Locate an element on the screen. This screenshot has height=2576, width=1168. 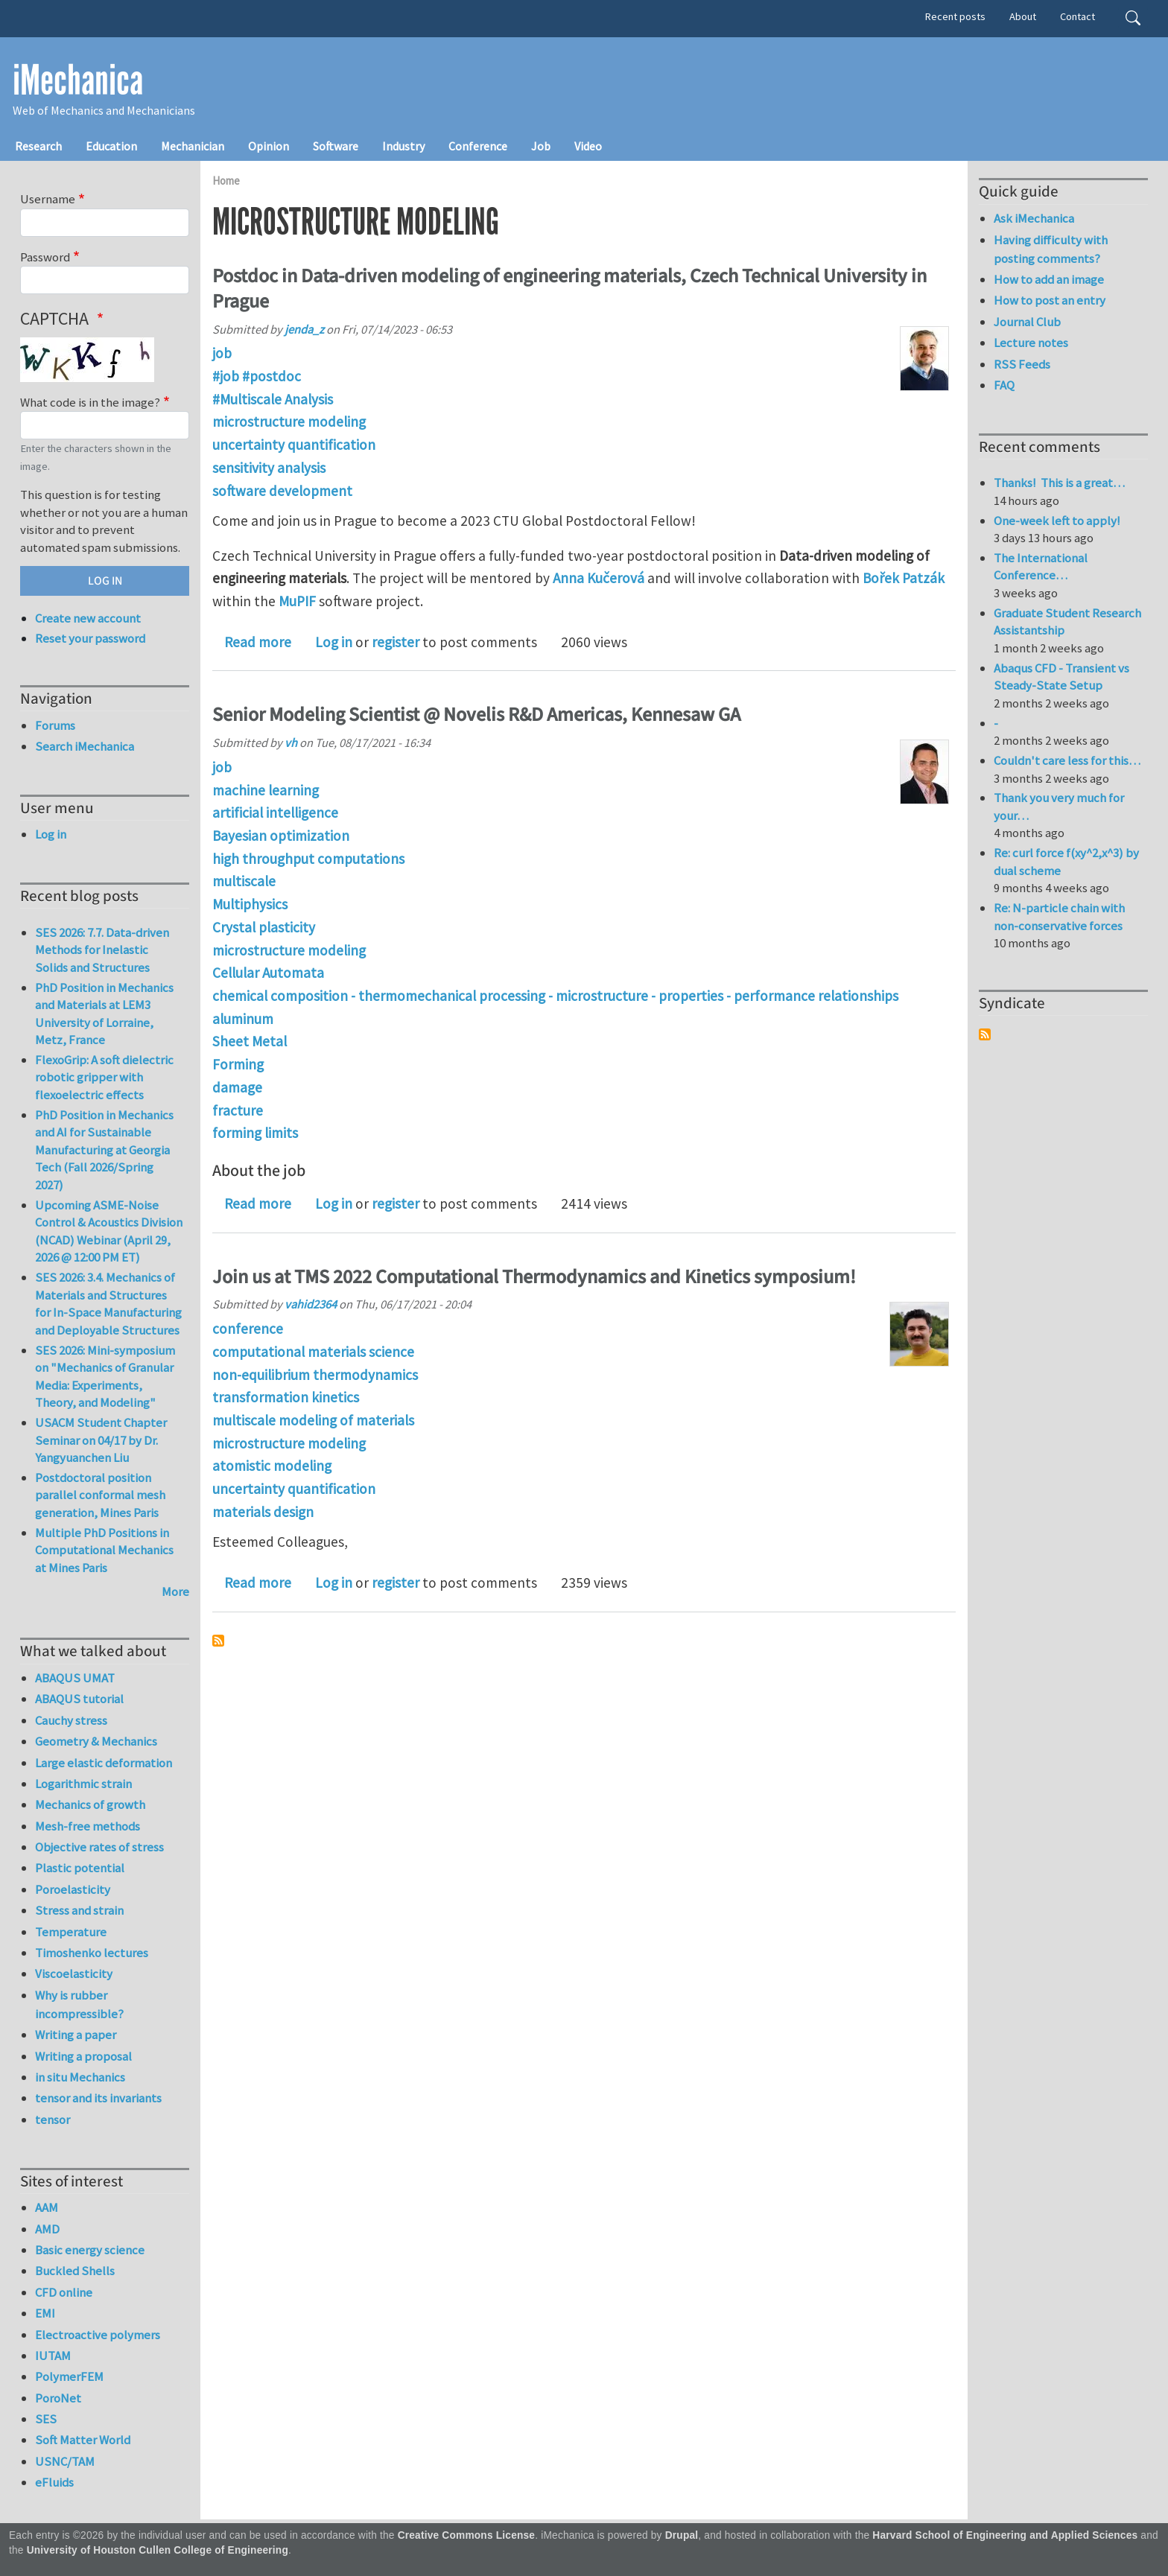
computational materials science is located at coordinates (313, 1352).